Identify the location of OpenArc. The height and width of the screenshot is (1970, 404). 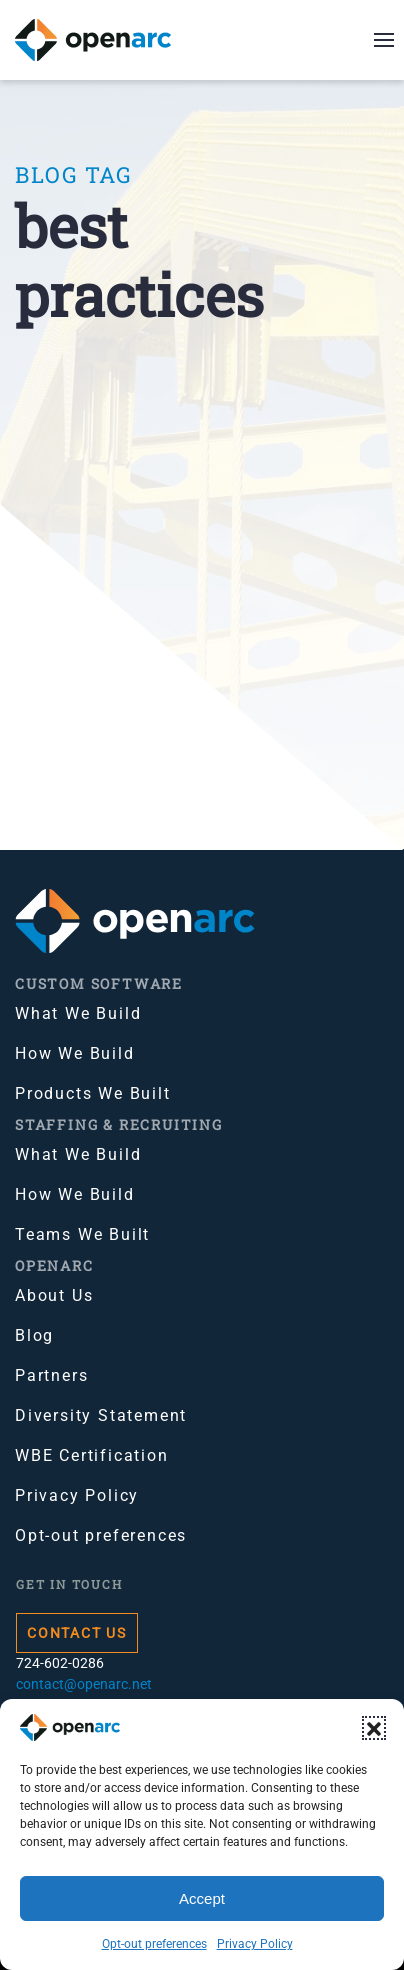
(54, 1265).